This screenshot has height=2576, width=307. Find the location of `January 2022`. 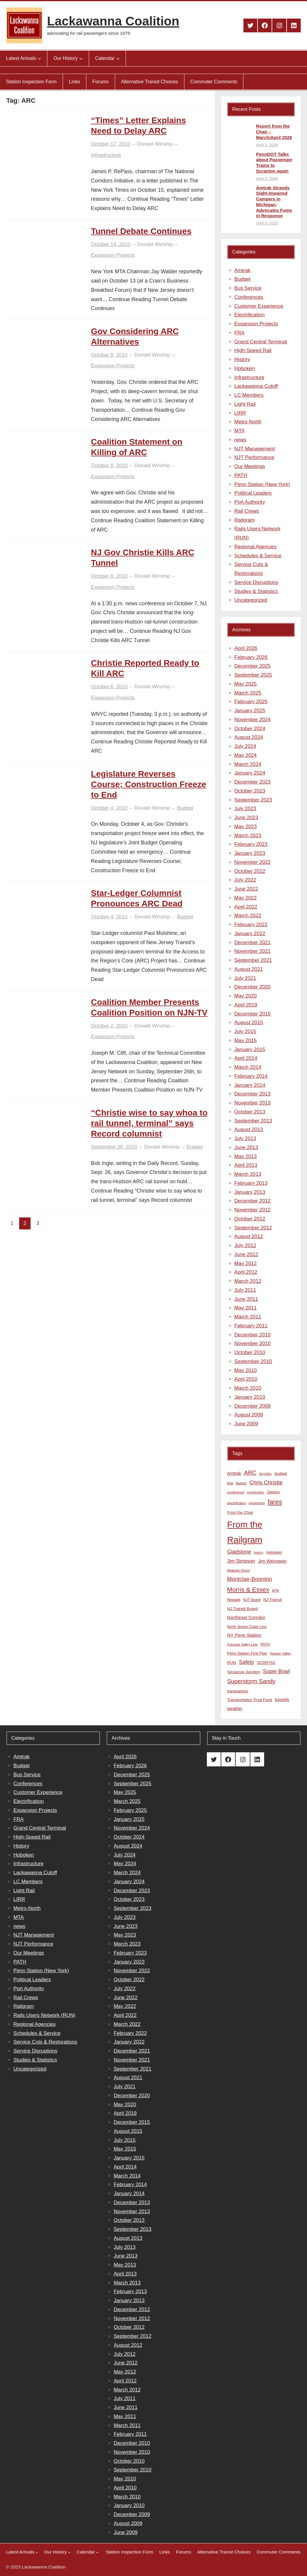

January 2022 is located at coordinates (249, 933).